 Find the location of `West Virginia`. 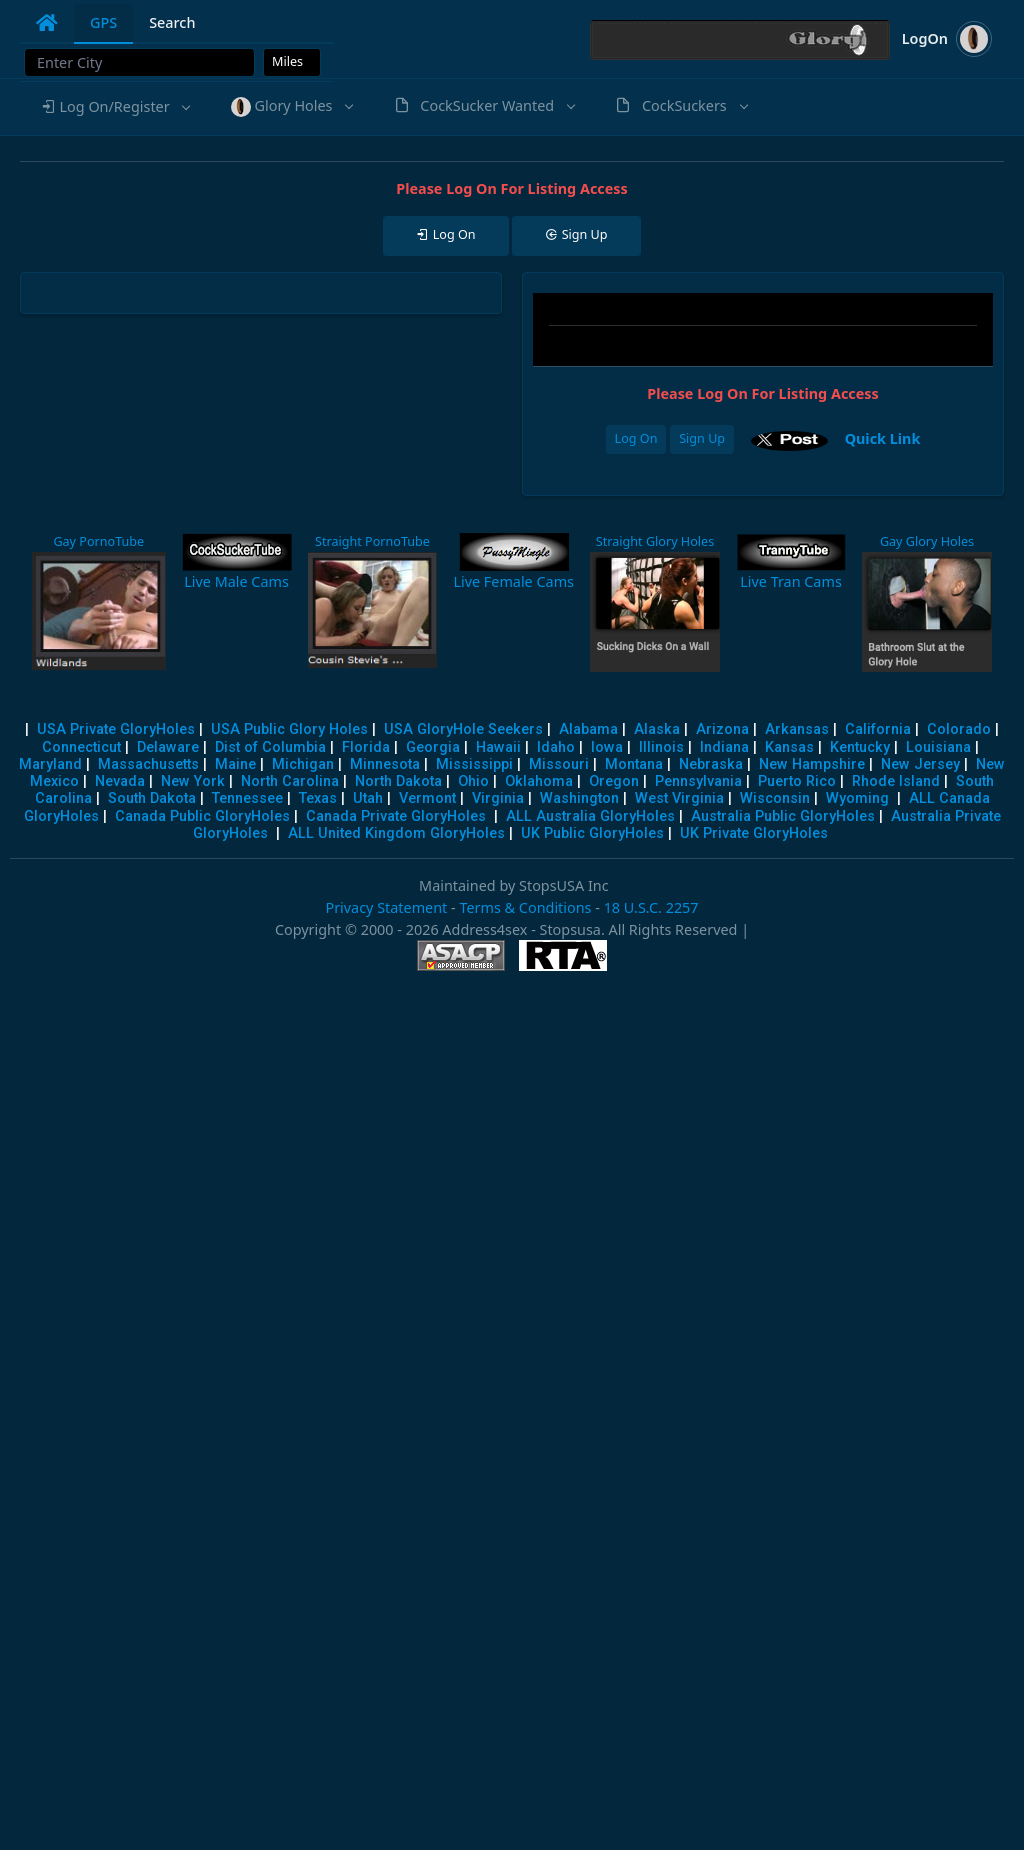

West Virginia is located at coordinates (679, 798).